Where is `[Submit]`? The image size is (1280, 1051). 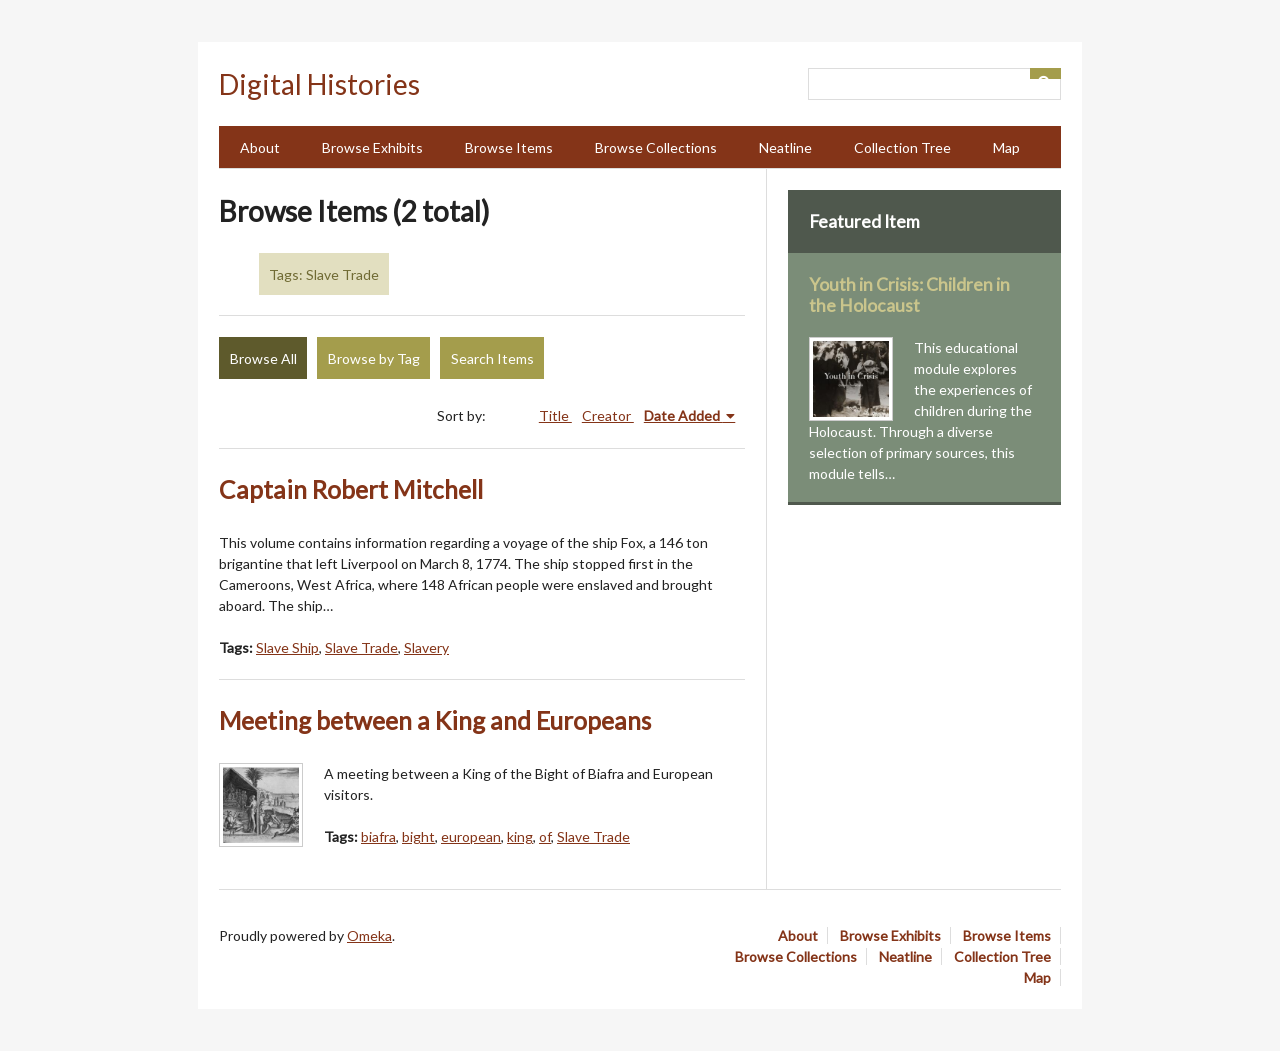
[Submit] is located at coordinates (1046, 73).